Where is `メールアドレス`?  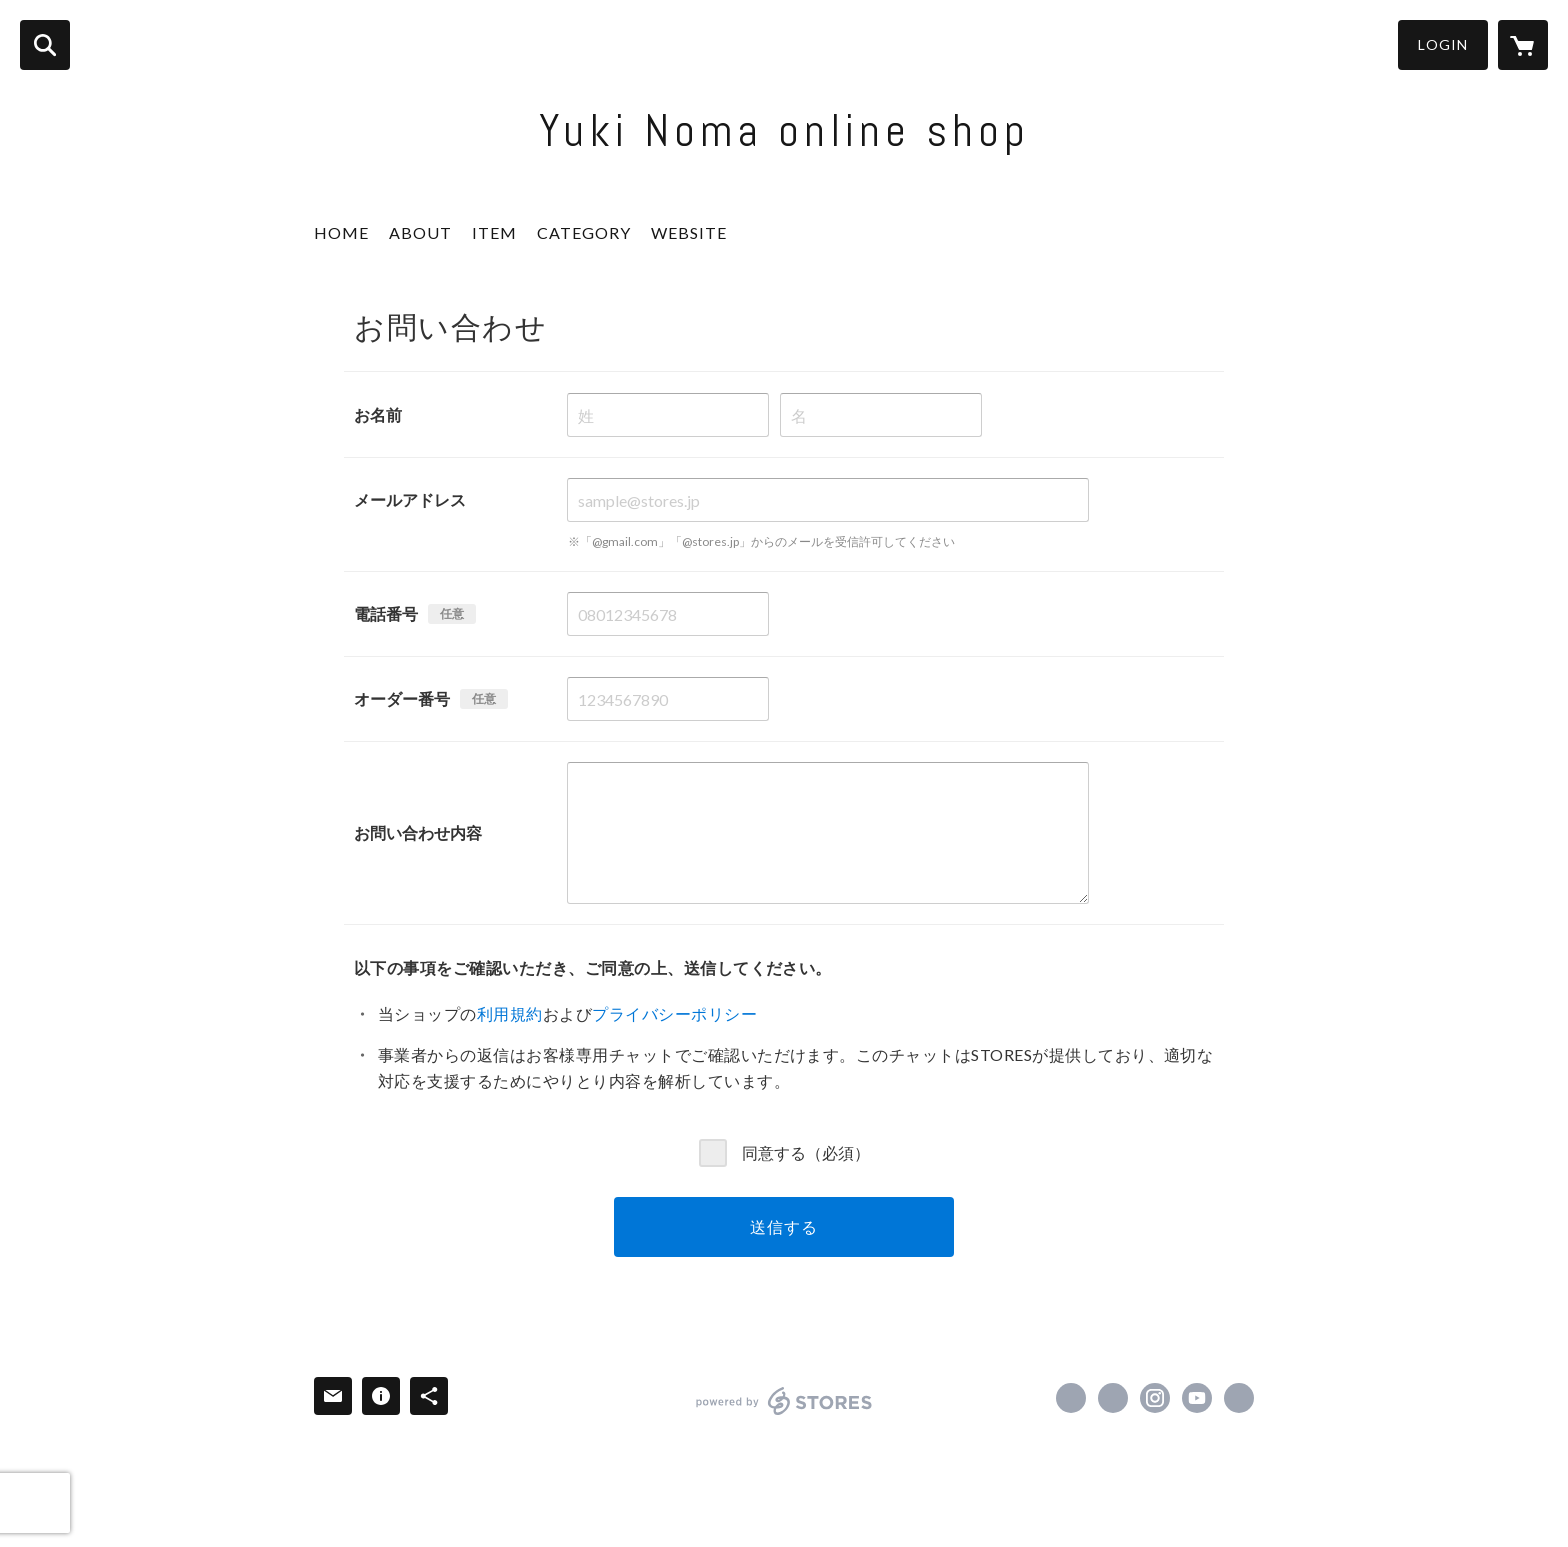
メールアドレス is located at coordinates (410, 499).